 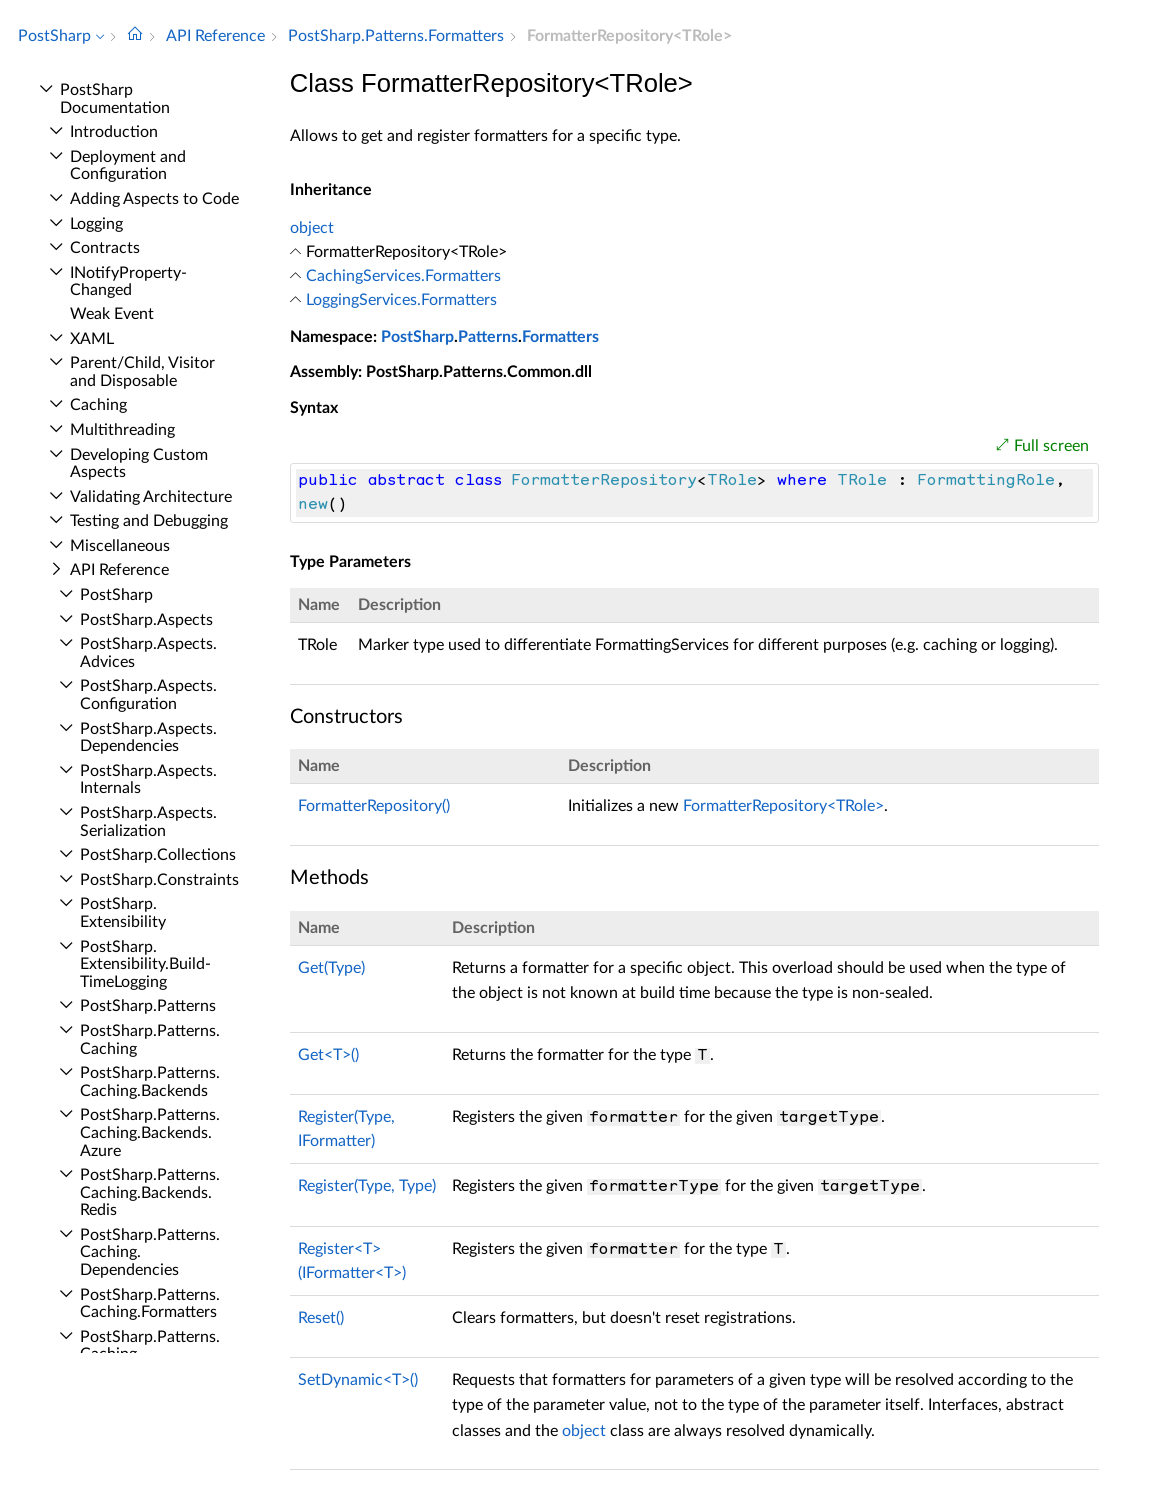 What do you see at coordinates (123, 913) in the screenshot?
I see `Post­Sharp.​Extensibility` at bounding box center [123, 913].